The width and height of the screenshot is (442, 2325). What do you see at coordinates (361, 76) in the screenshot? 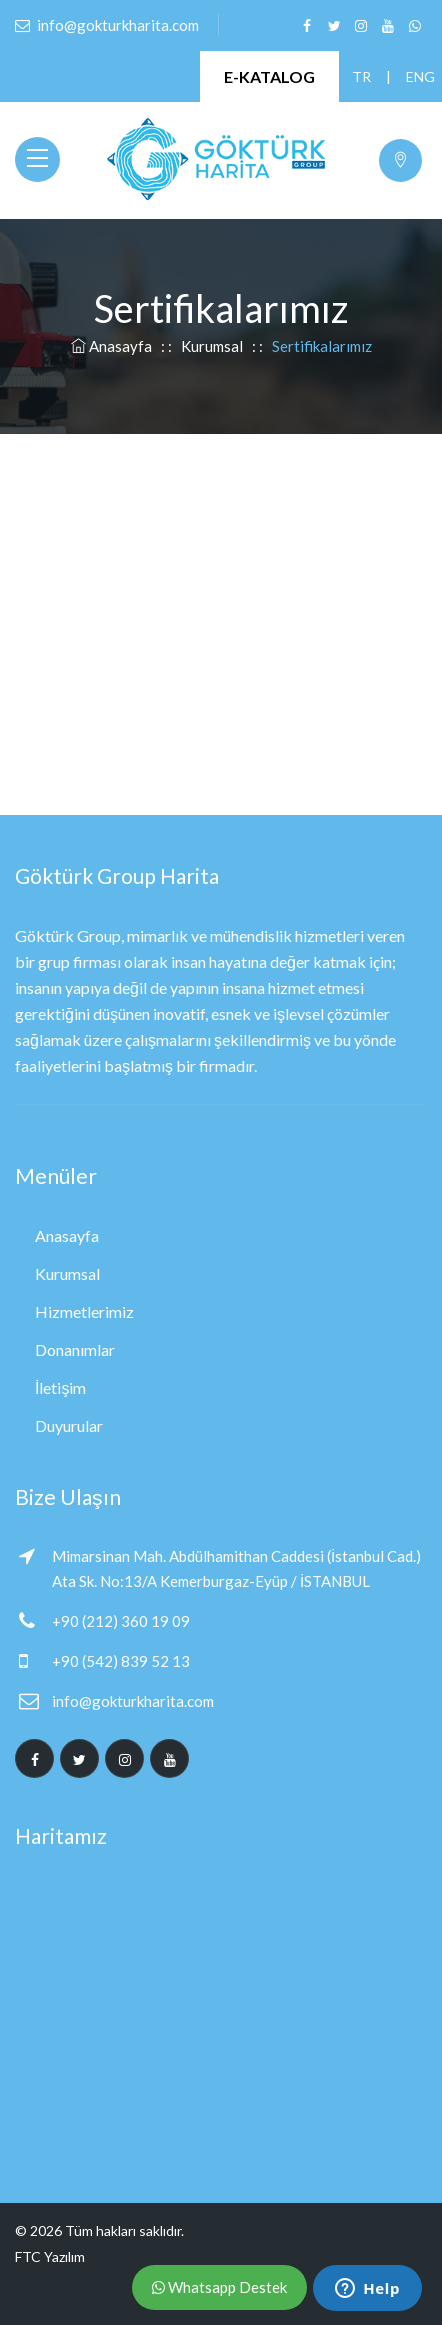
I see `TR` at bounding box center [361, 76].